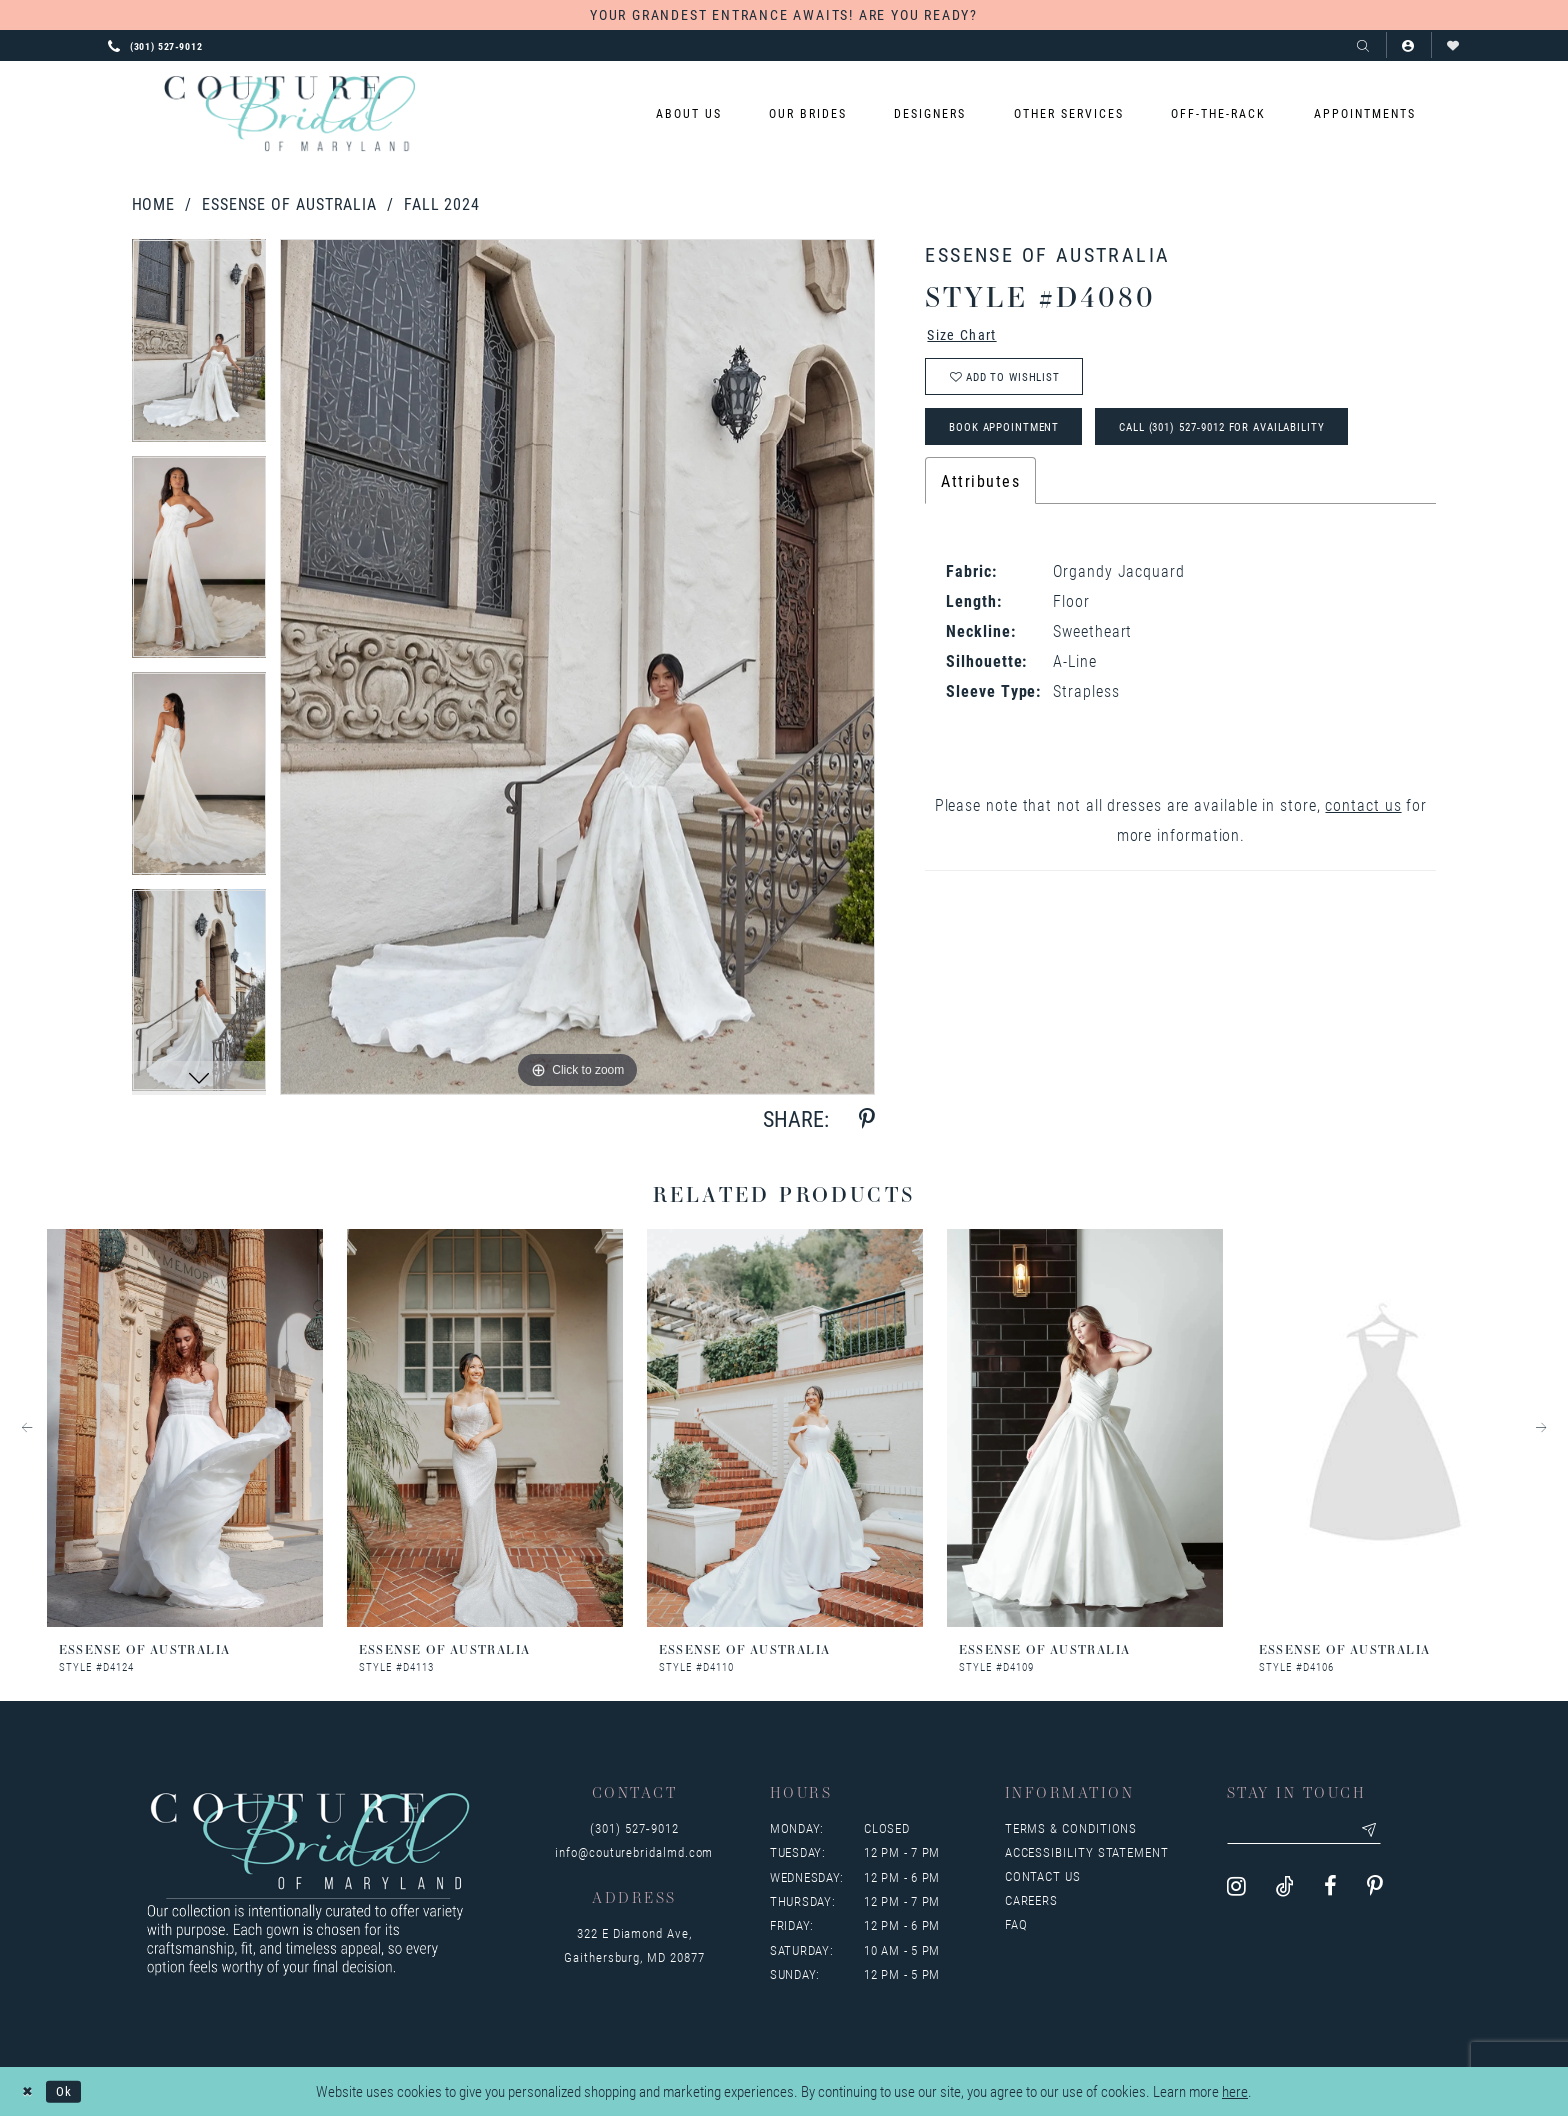 This screenshot has height=2116, width=1568. Describe the element at coordinates (1363, 820) in the screenshot. I see `contact us` at that location.